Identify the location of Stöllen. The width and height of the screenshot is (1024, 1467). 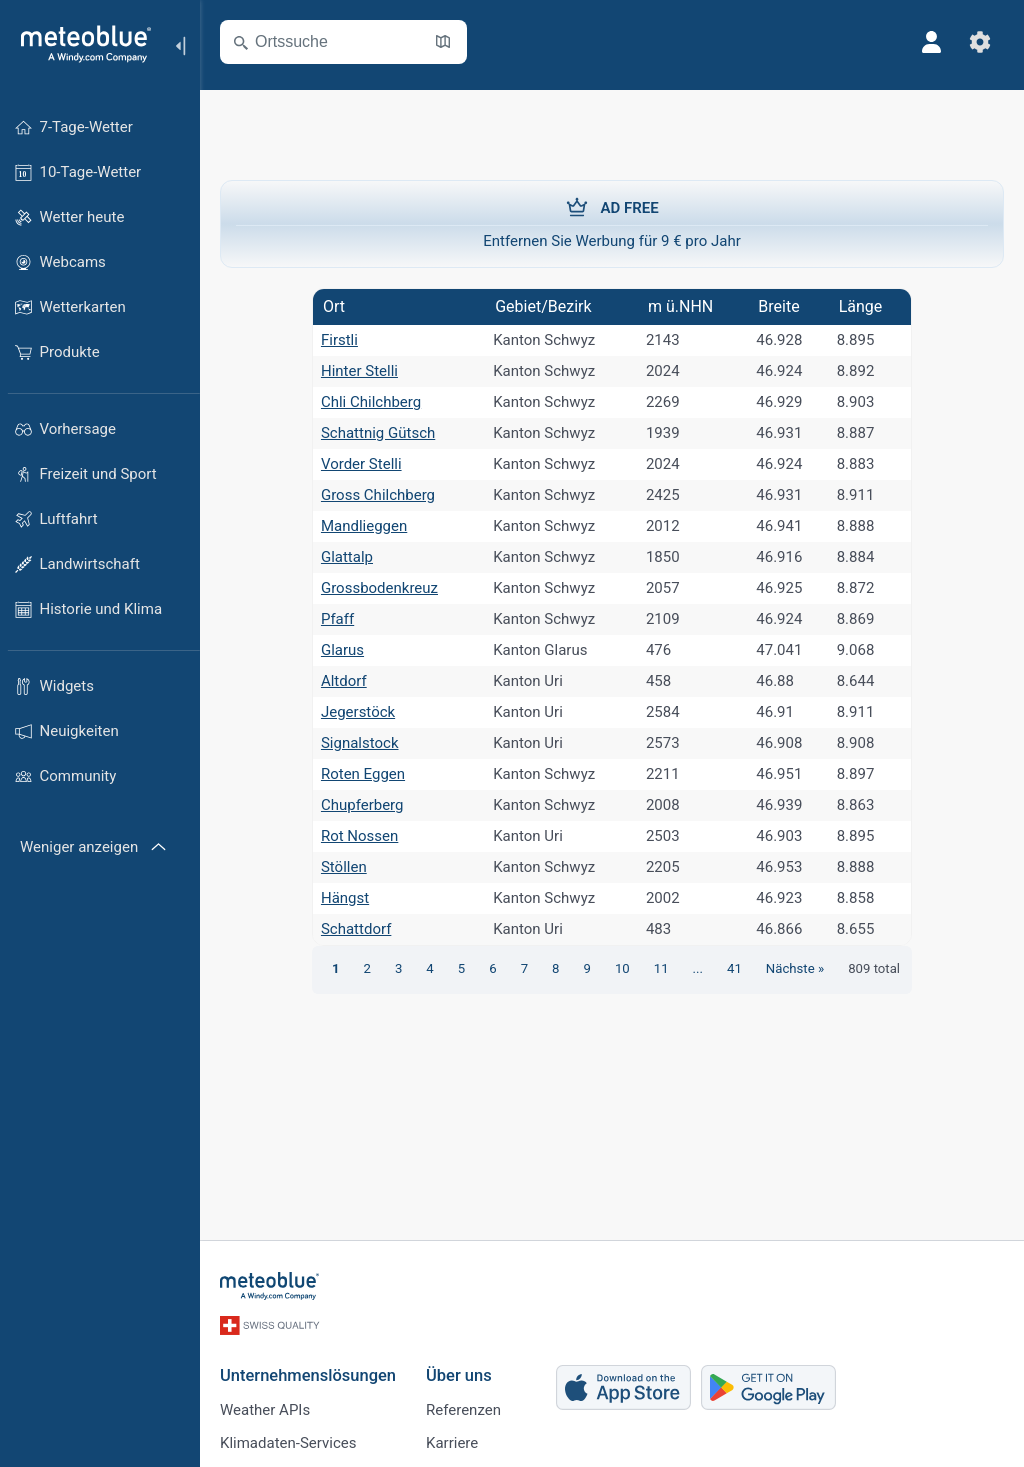
(344, 867).